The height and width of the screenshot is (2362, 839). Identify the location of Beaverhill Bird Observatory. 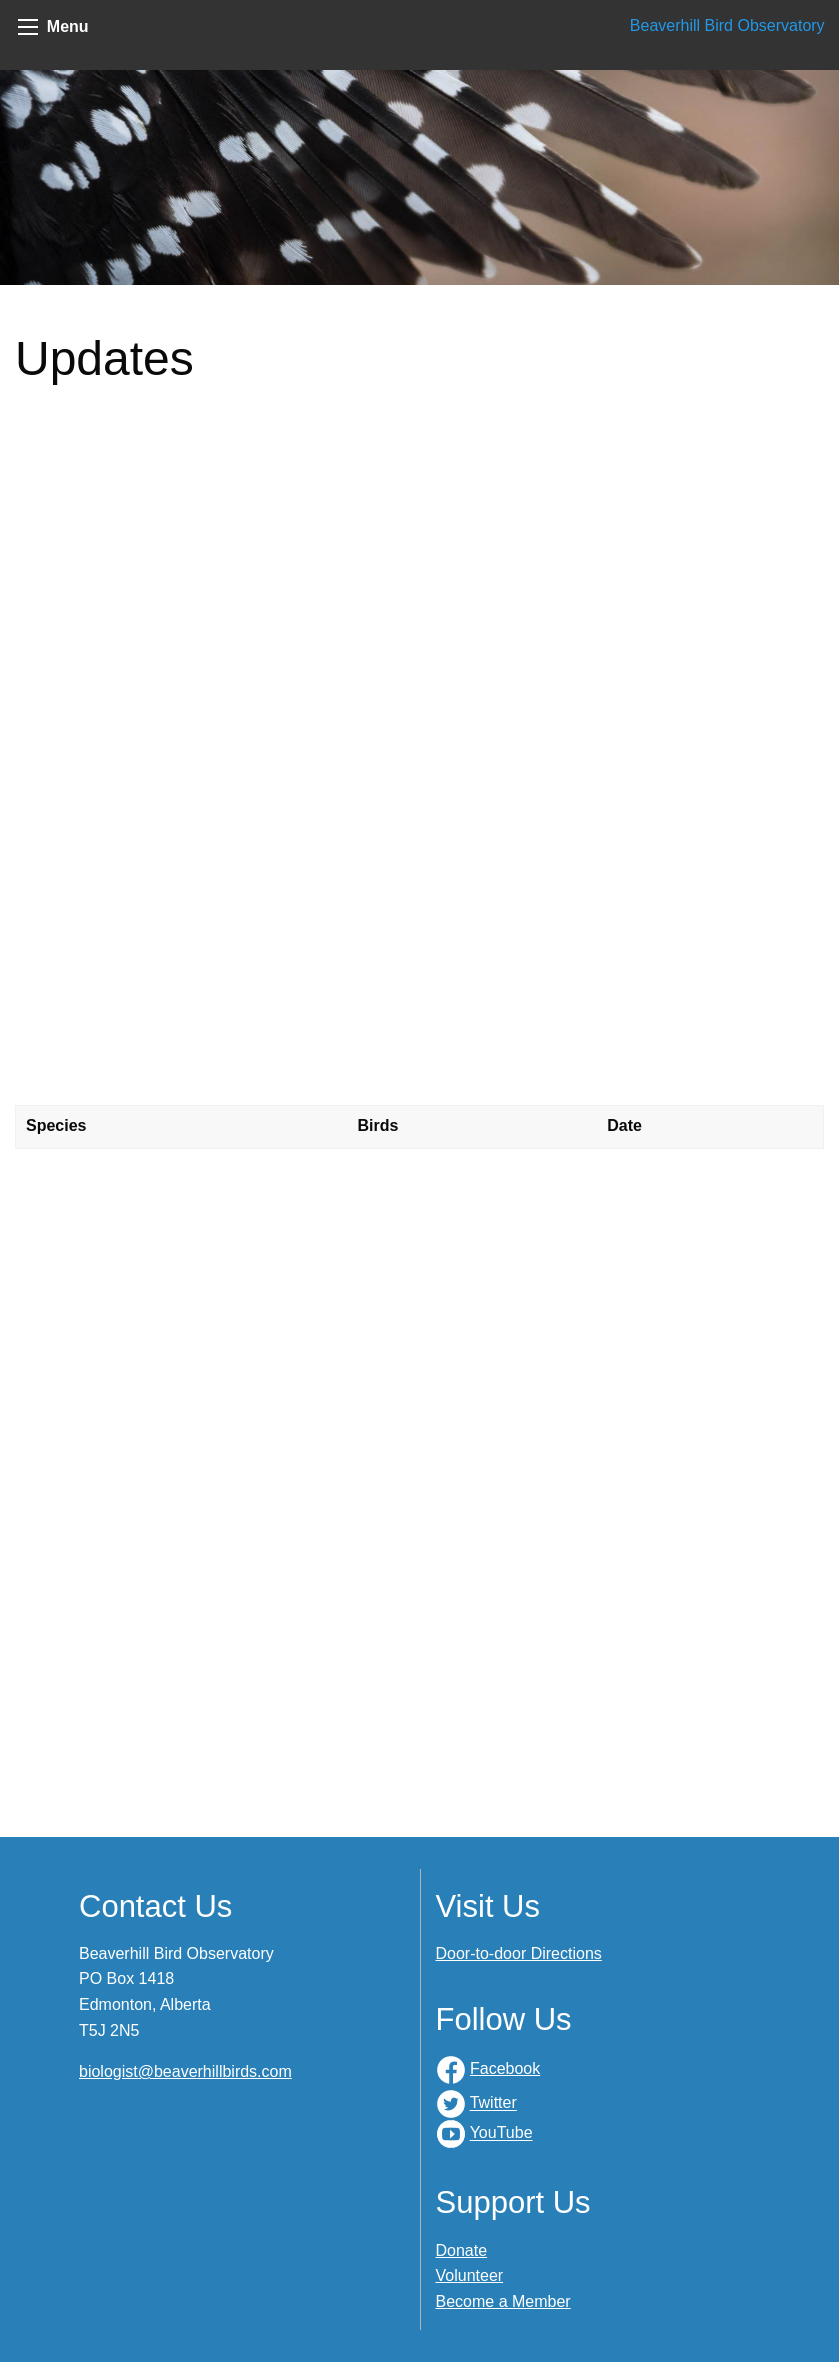
(727, 25).